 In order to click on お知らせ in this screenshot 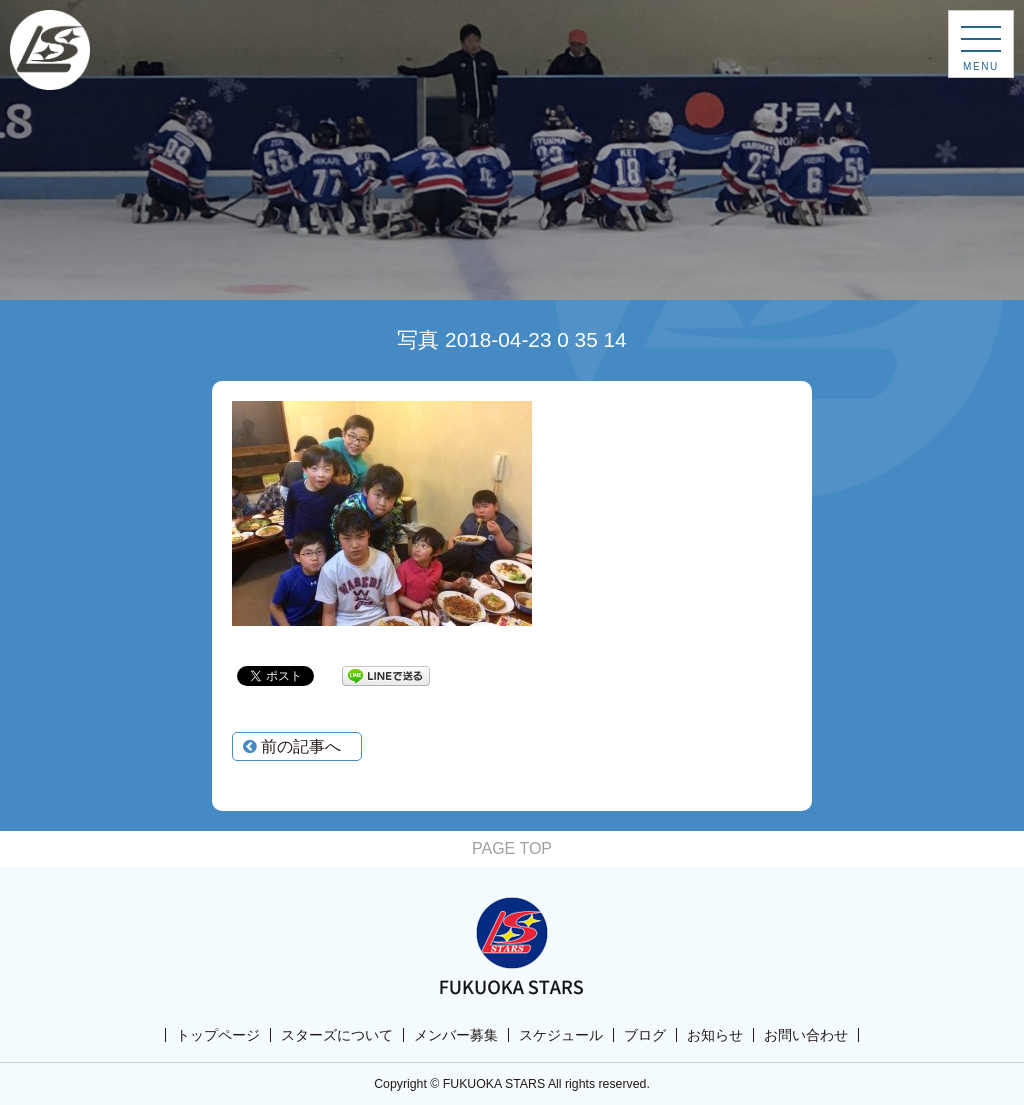, I will do `click(715, 1035)`.